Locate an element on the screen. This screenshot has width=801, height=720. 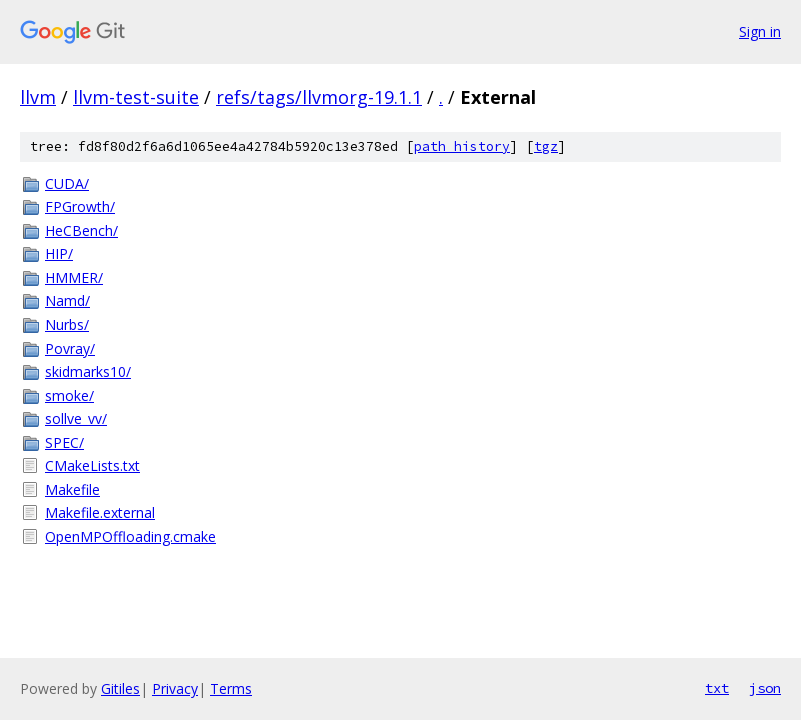
Terms is located at coordinates (231, 688).